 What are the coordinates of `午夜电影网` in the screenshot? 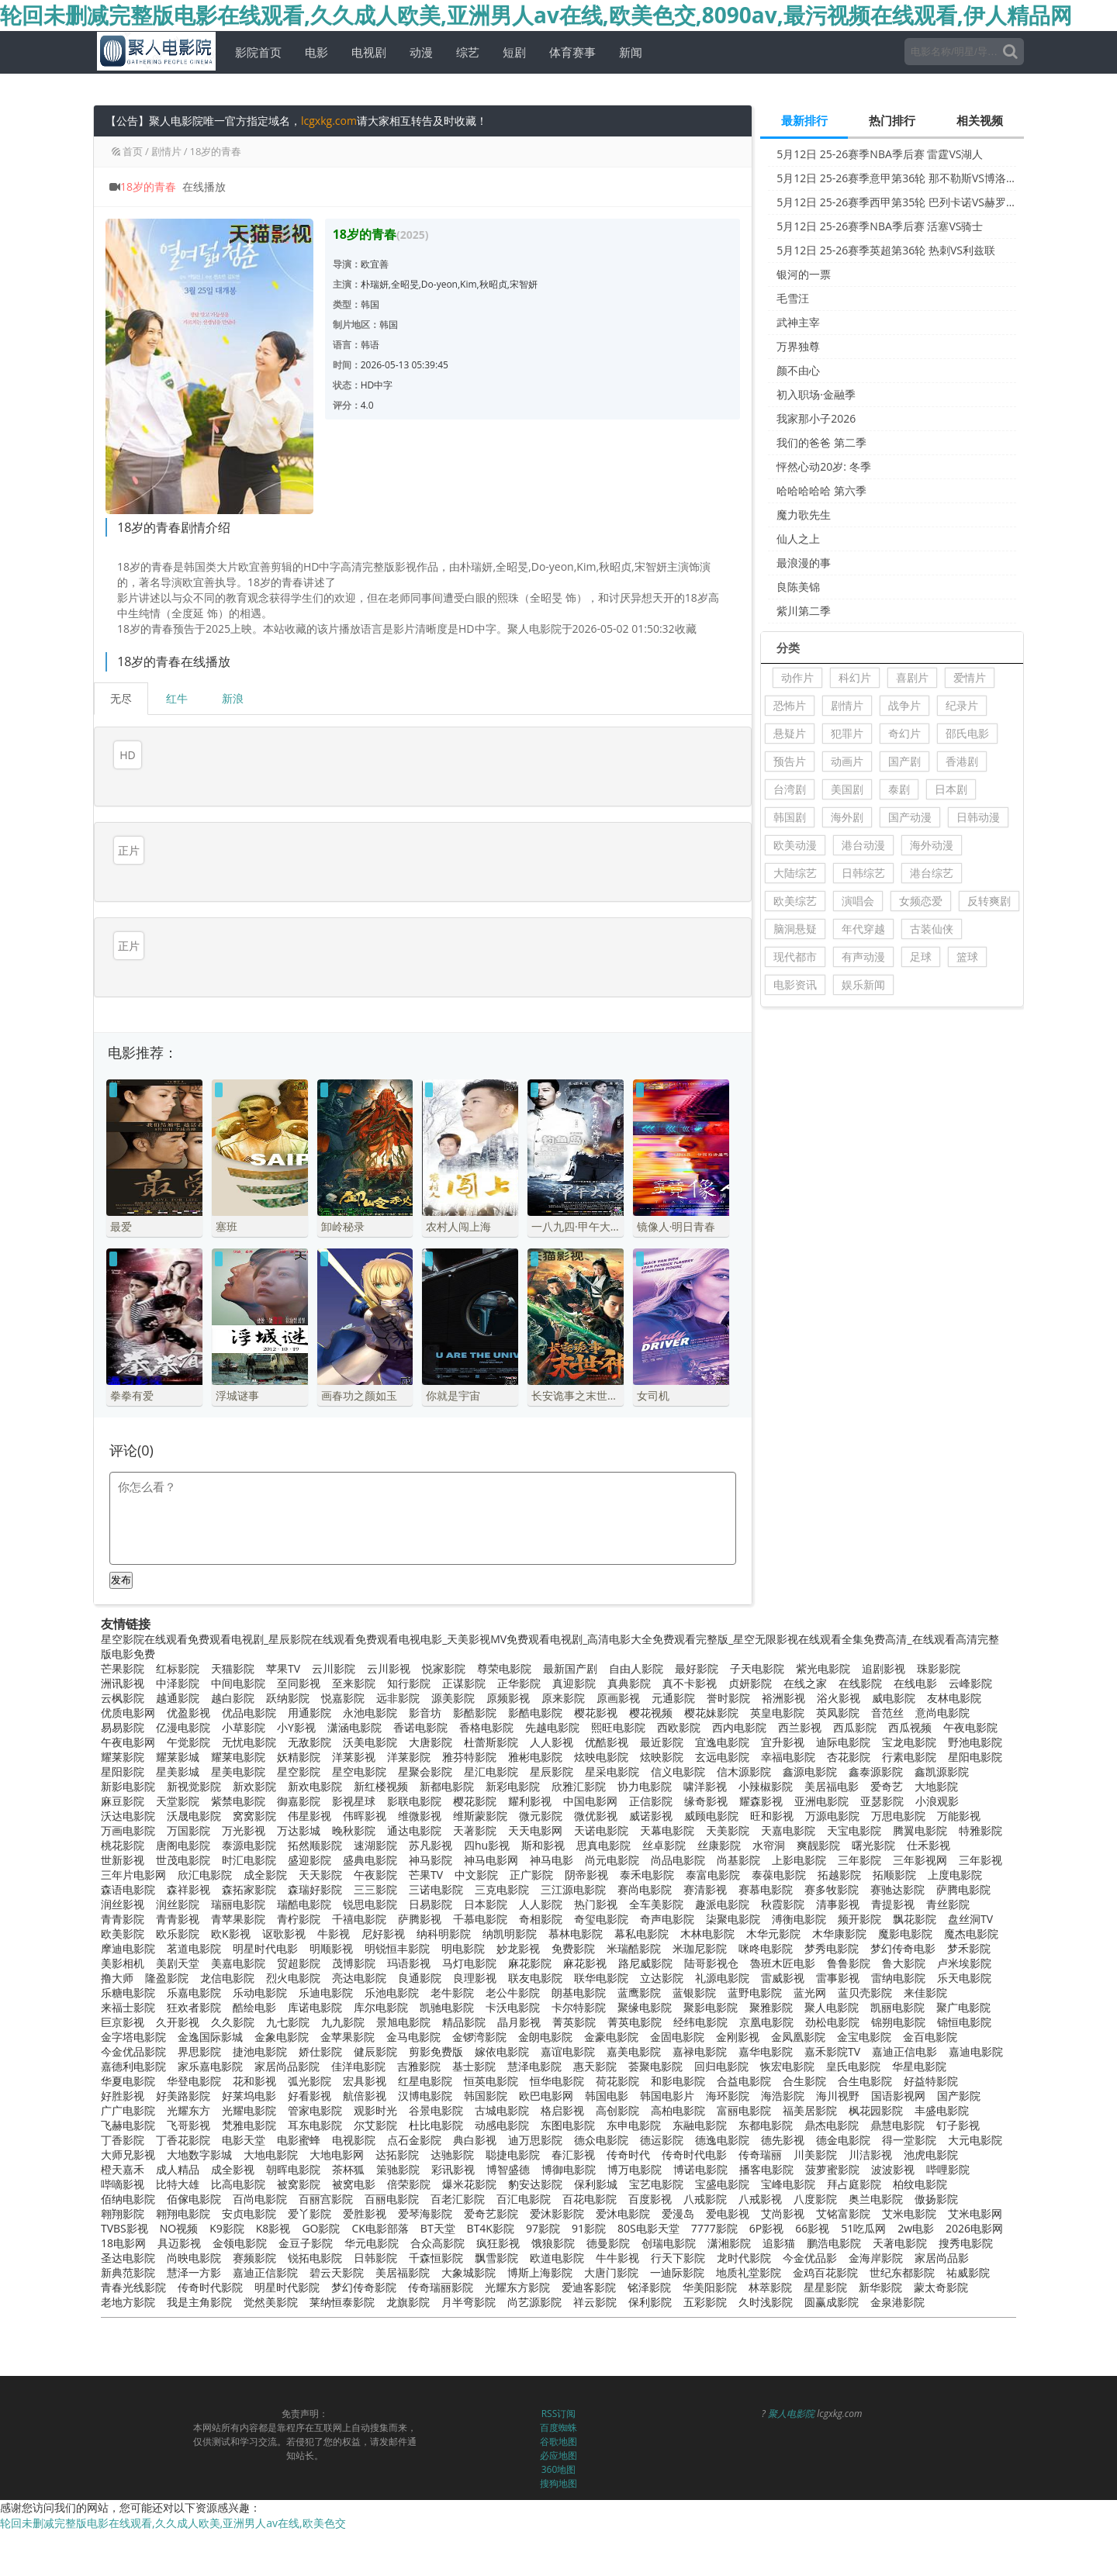 It's located at (128, 1717).